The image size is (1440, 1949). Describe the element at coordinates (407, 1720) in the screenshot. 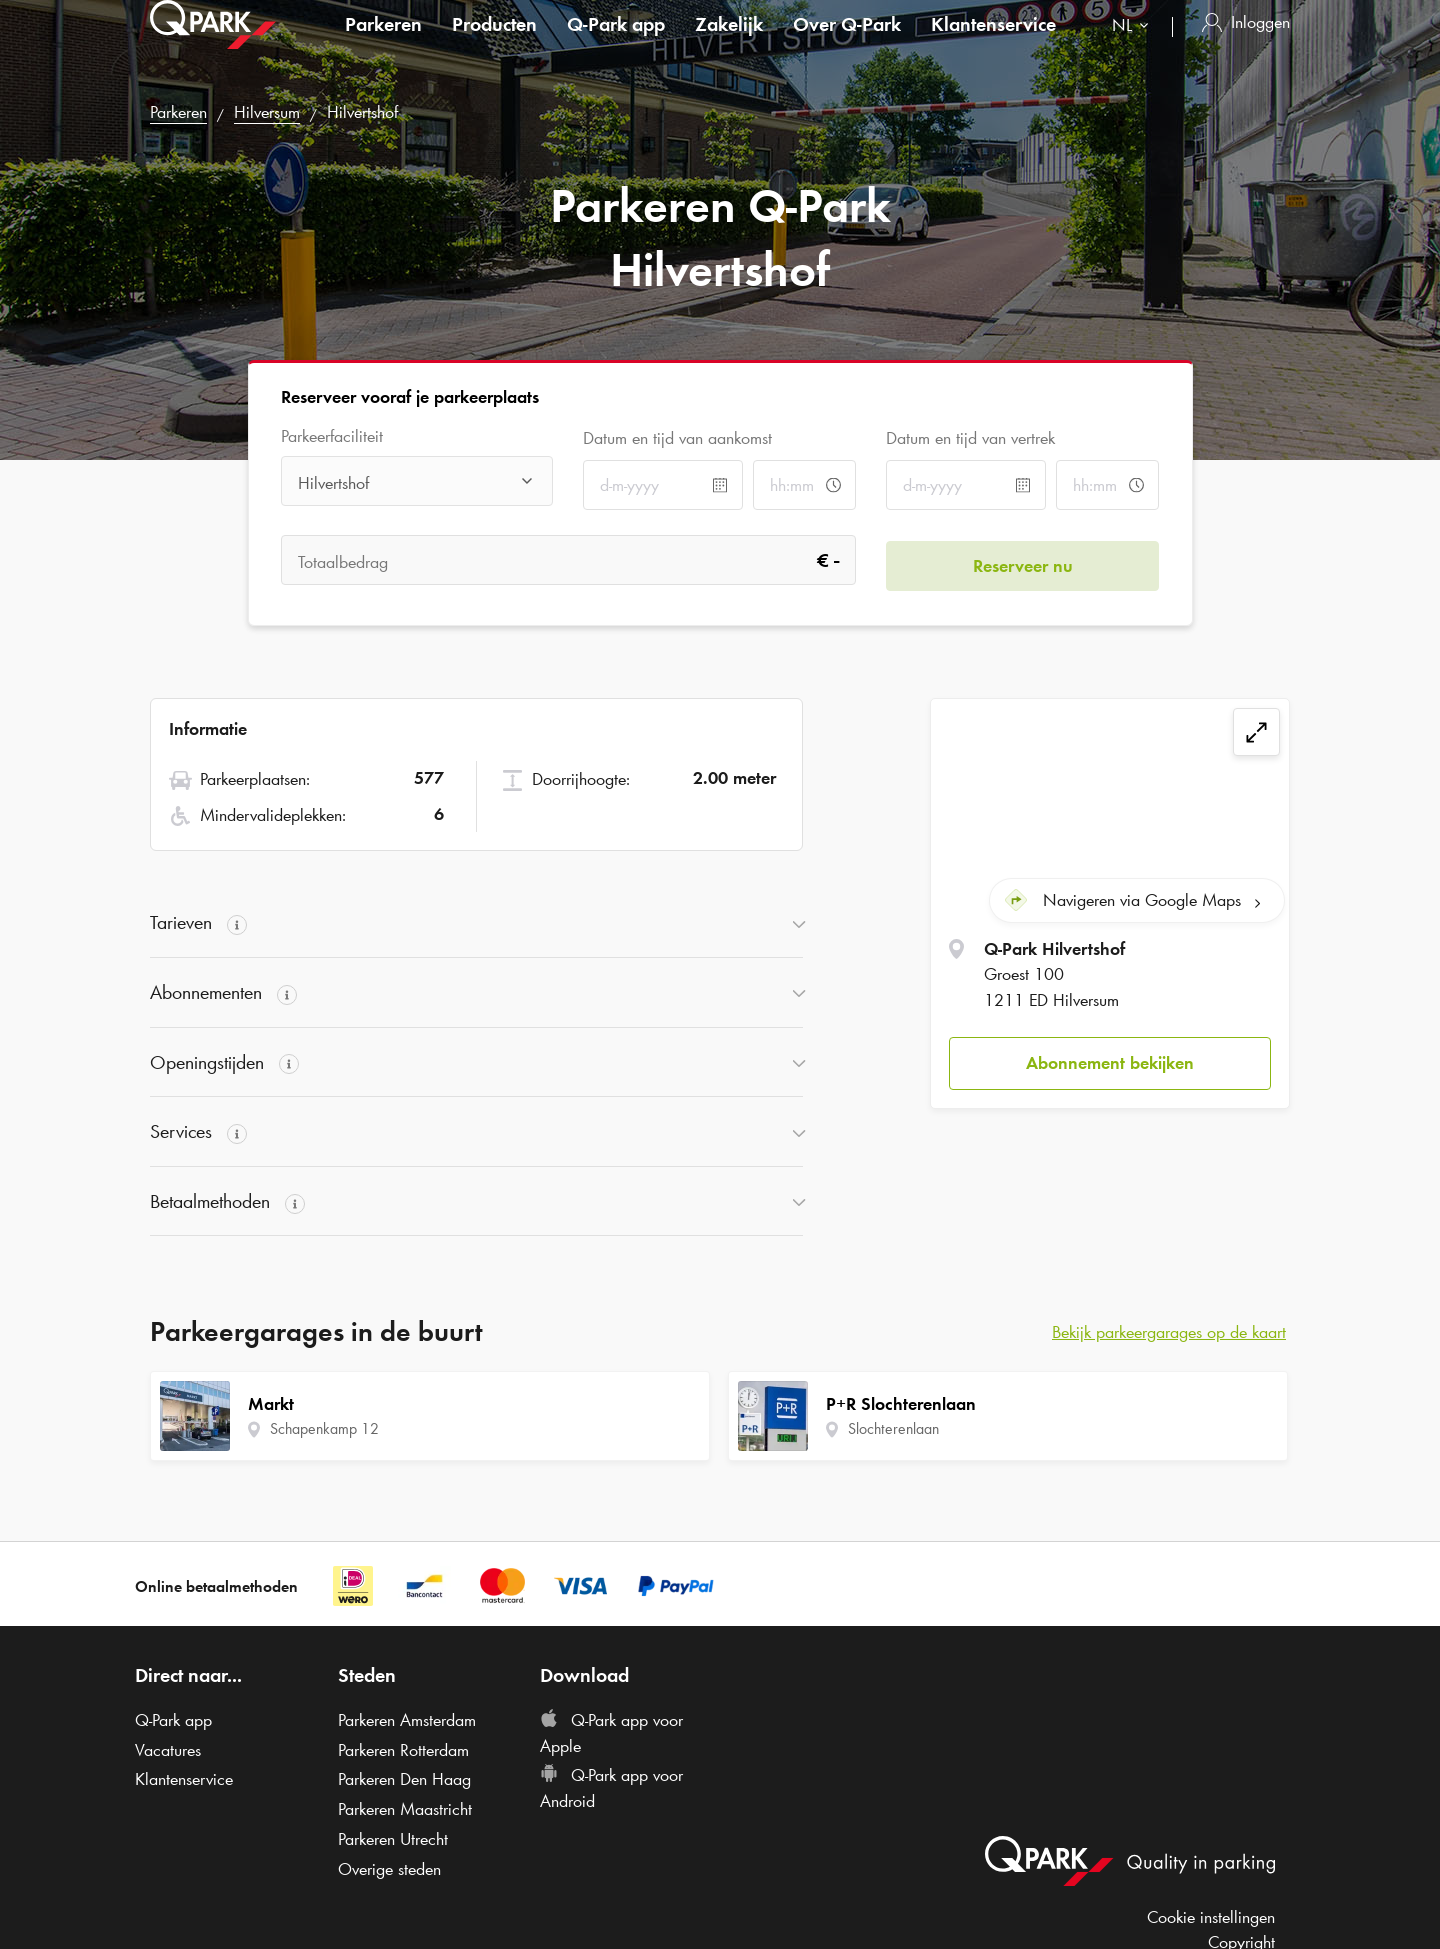

I see `Parkeren Amsterdam` at that location.